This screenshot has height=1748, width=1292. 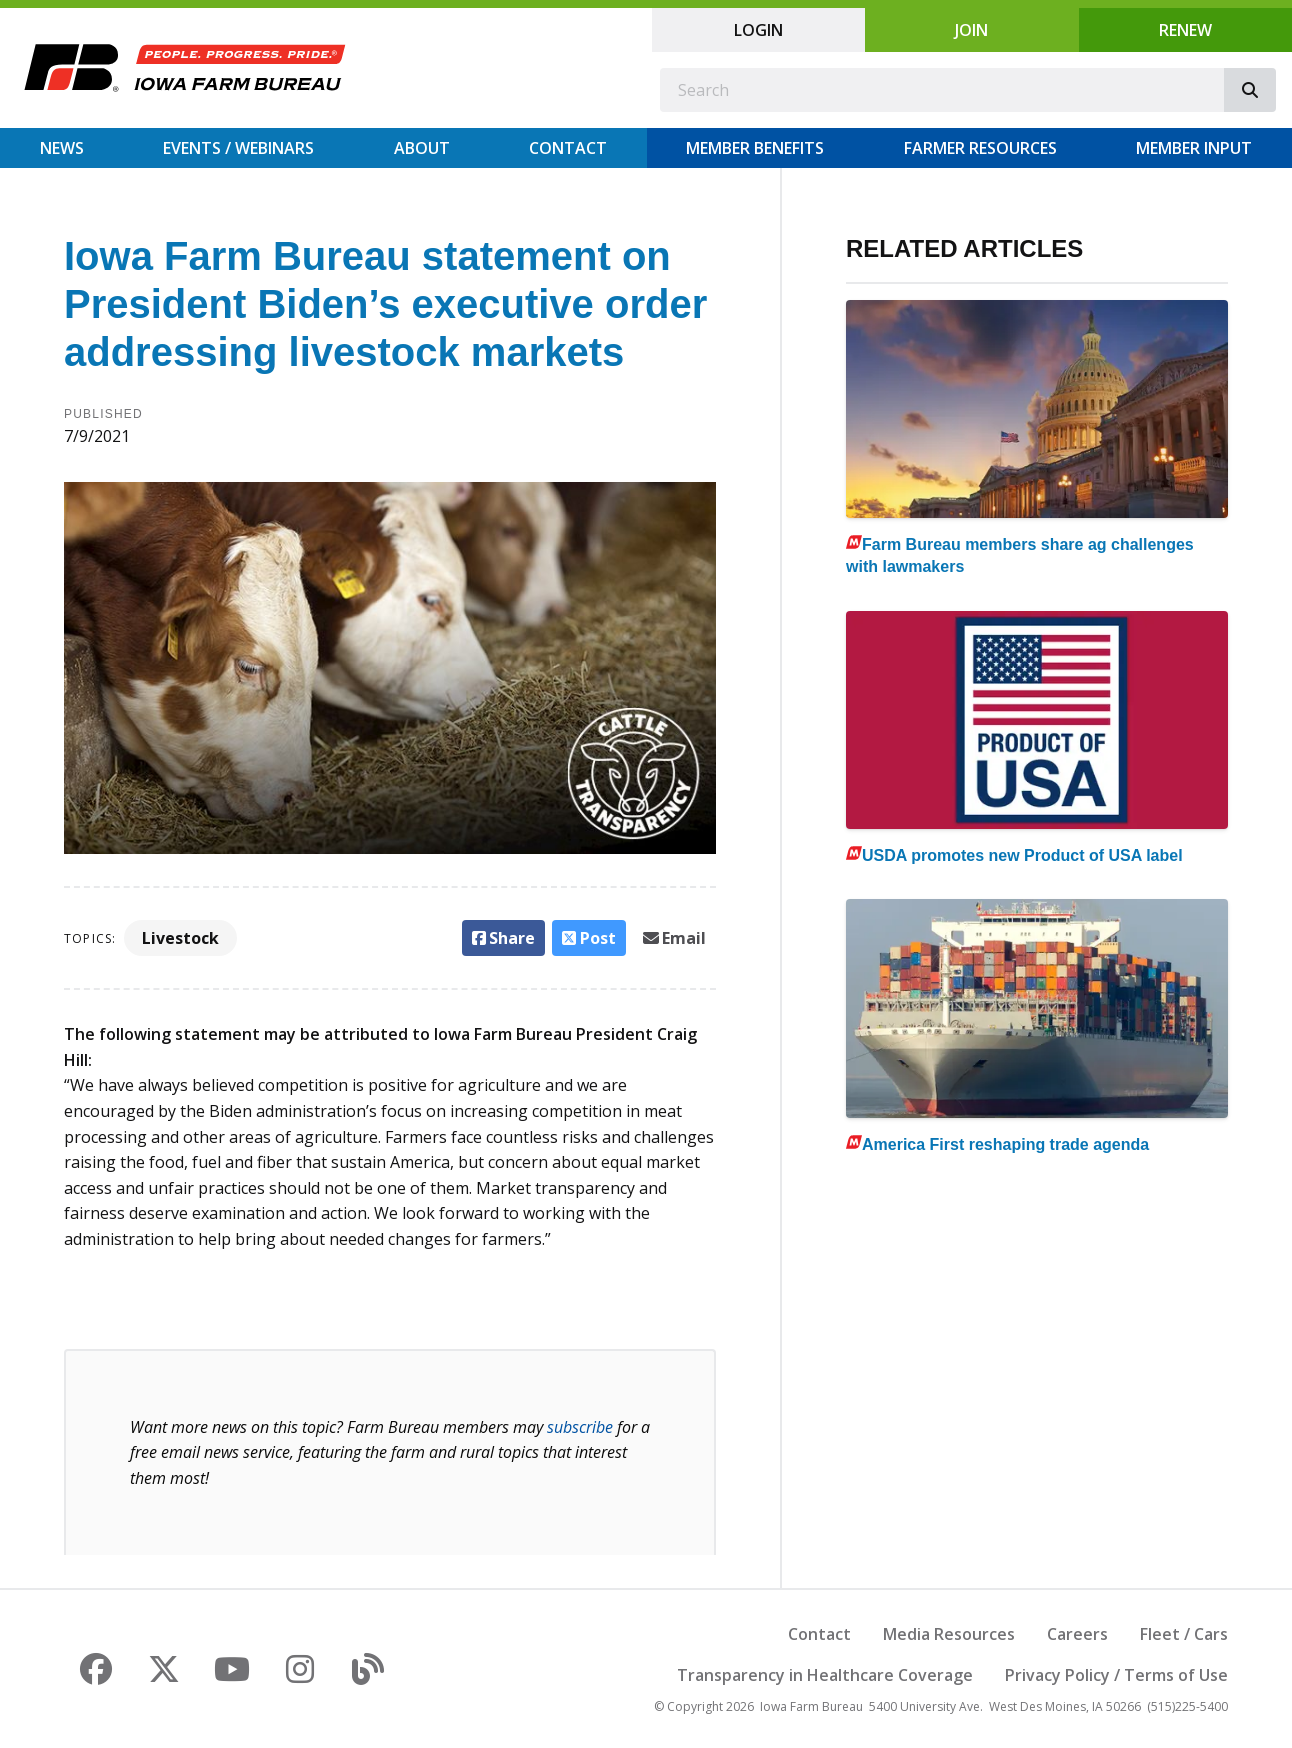 What do you see at coordinates (1116, 1675) in the screenshot?
I see `Privacy Policy / Terms of Use` at bounding box center [1116, 1675].